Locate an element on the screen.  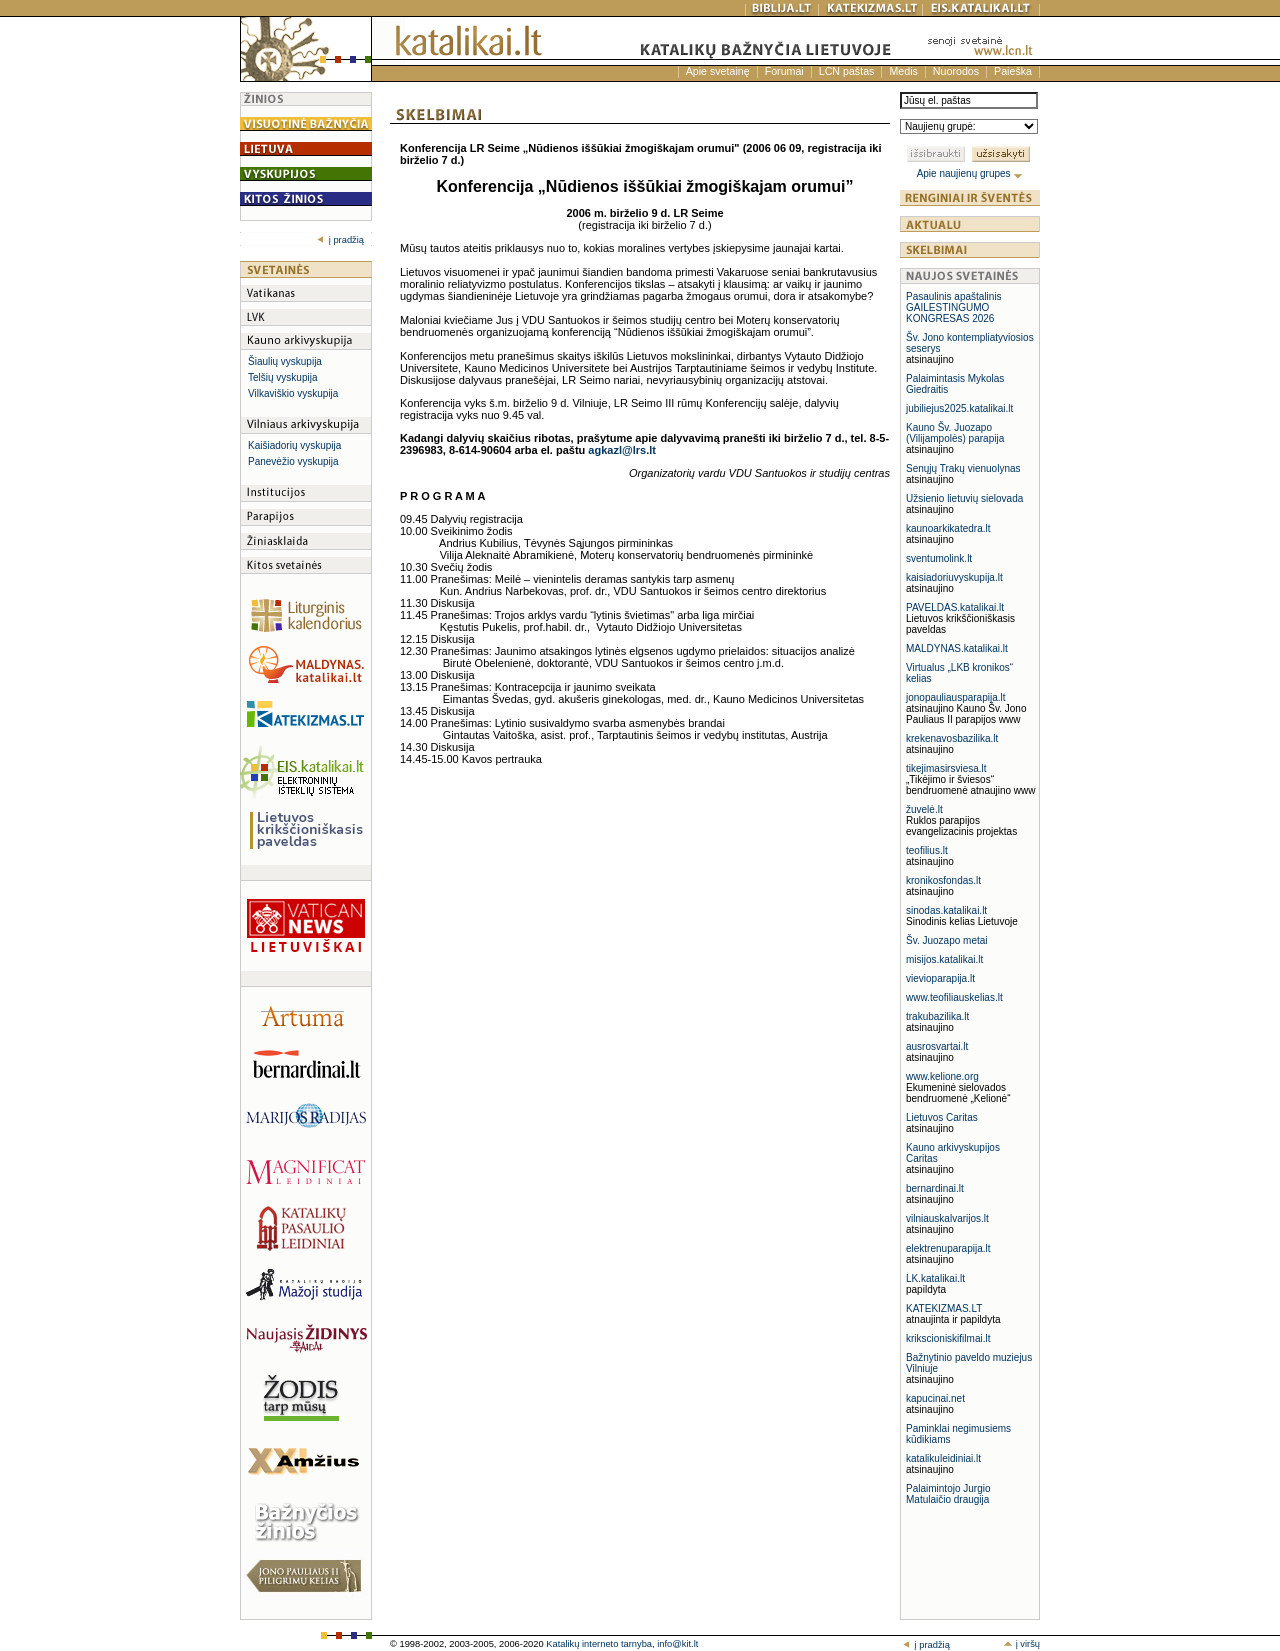
Forumai is located at coordinates (784, 71).